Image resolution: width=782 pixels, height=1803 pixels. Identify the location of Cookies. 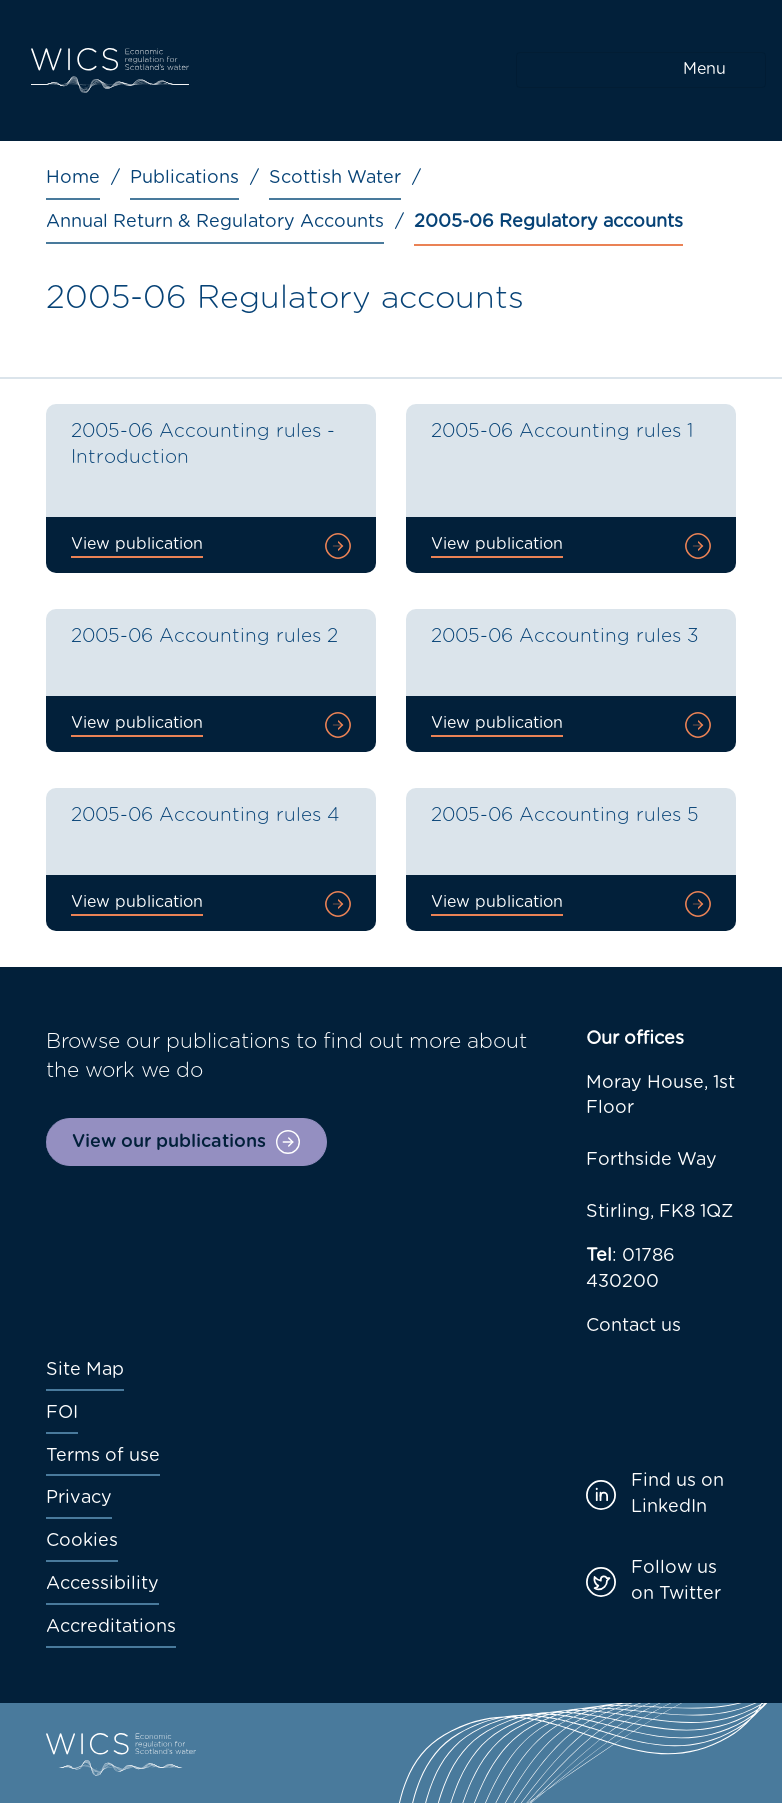
(82, 1541).